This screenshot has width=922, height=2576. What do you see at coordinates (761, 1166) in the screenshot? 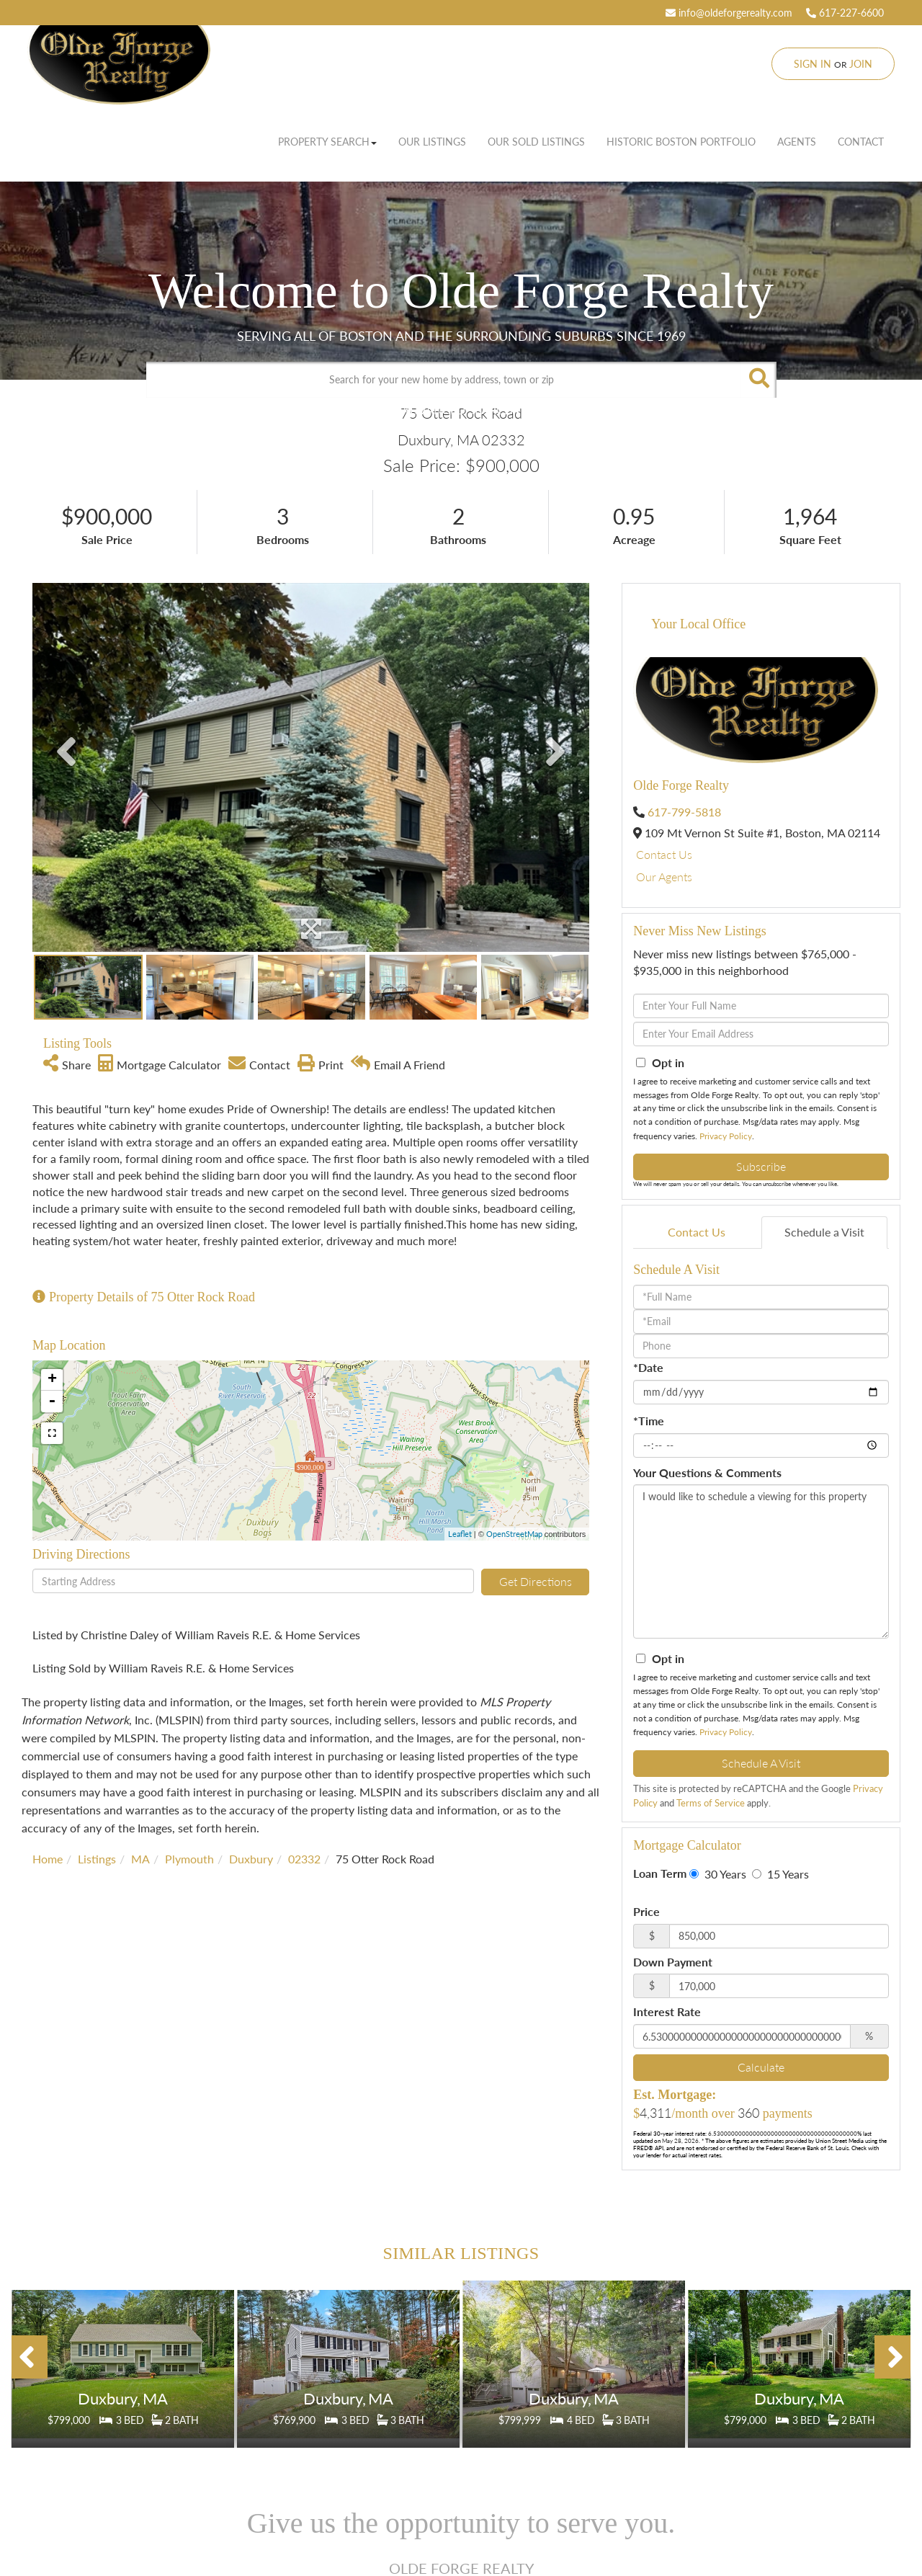
I see `Subscribe` at bounding box center [761, 1166].